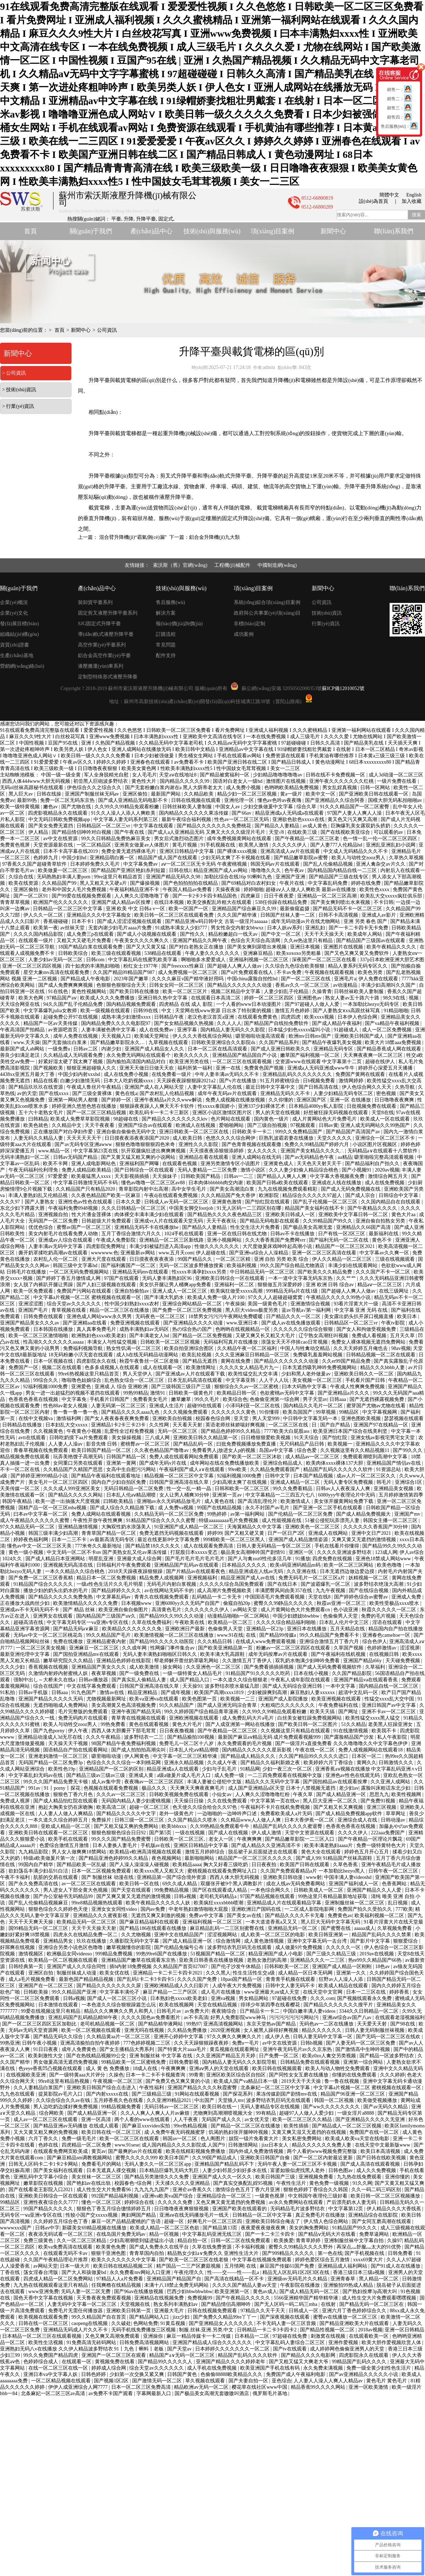 The height and width of the screenshot is (2576, 425). What do you see at coordinates (193, 1820) in the screenshot?
I see `久久国产精品久久喷水` at bounding box center [193, 1820].